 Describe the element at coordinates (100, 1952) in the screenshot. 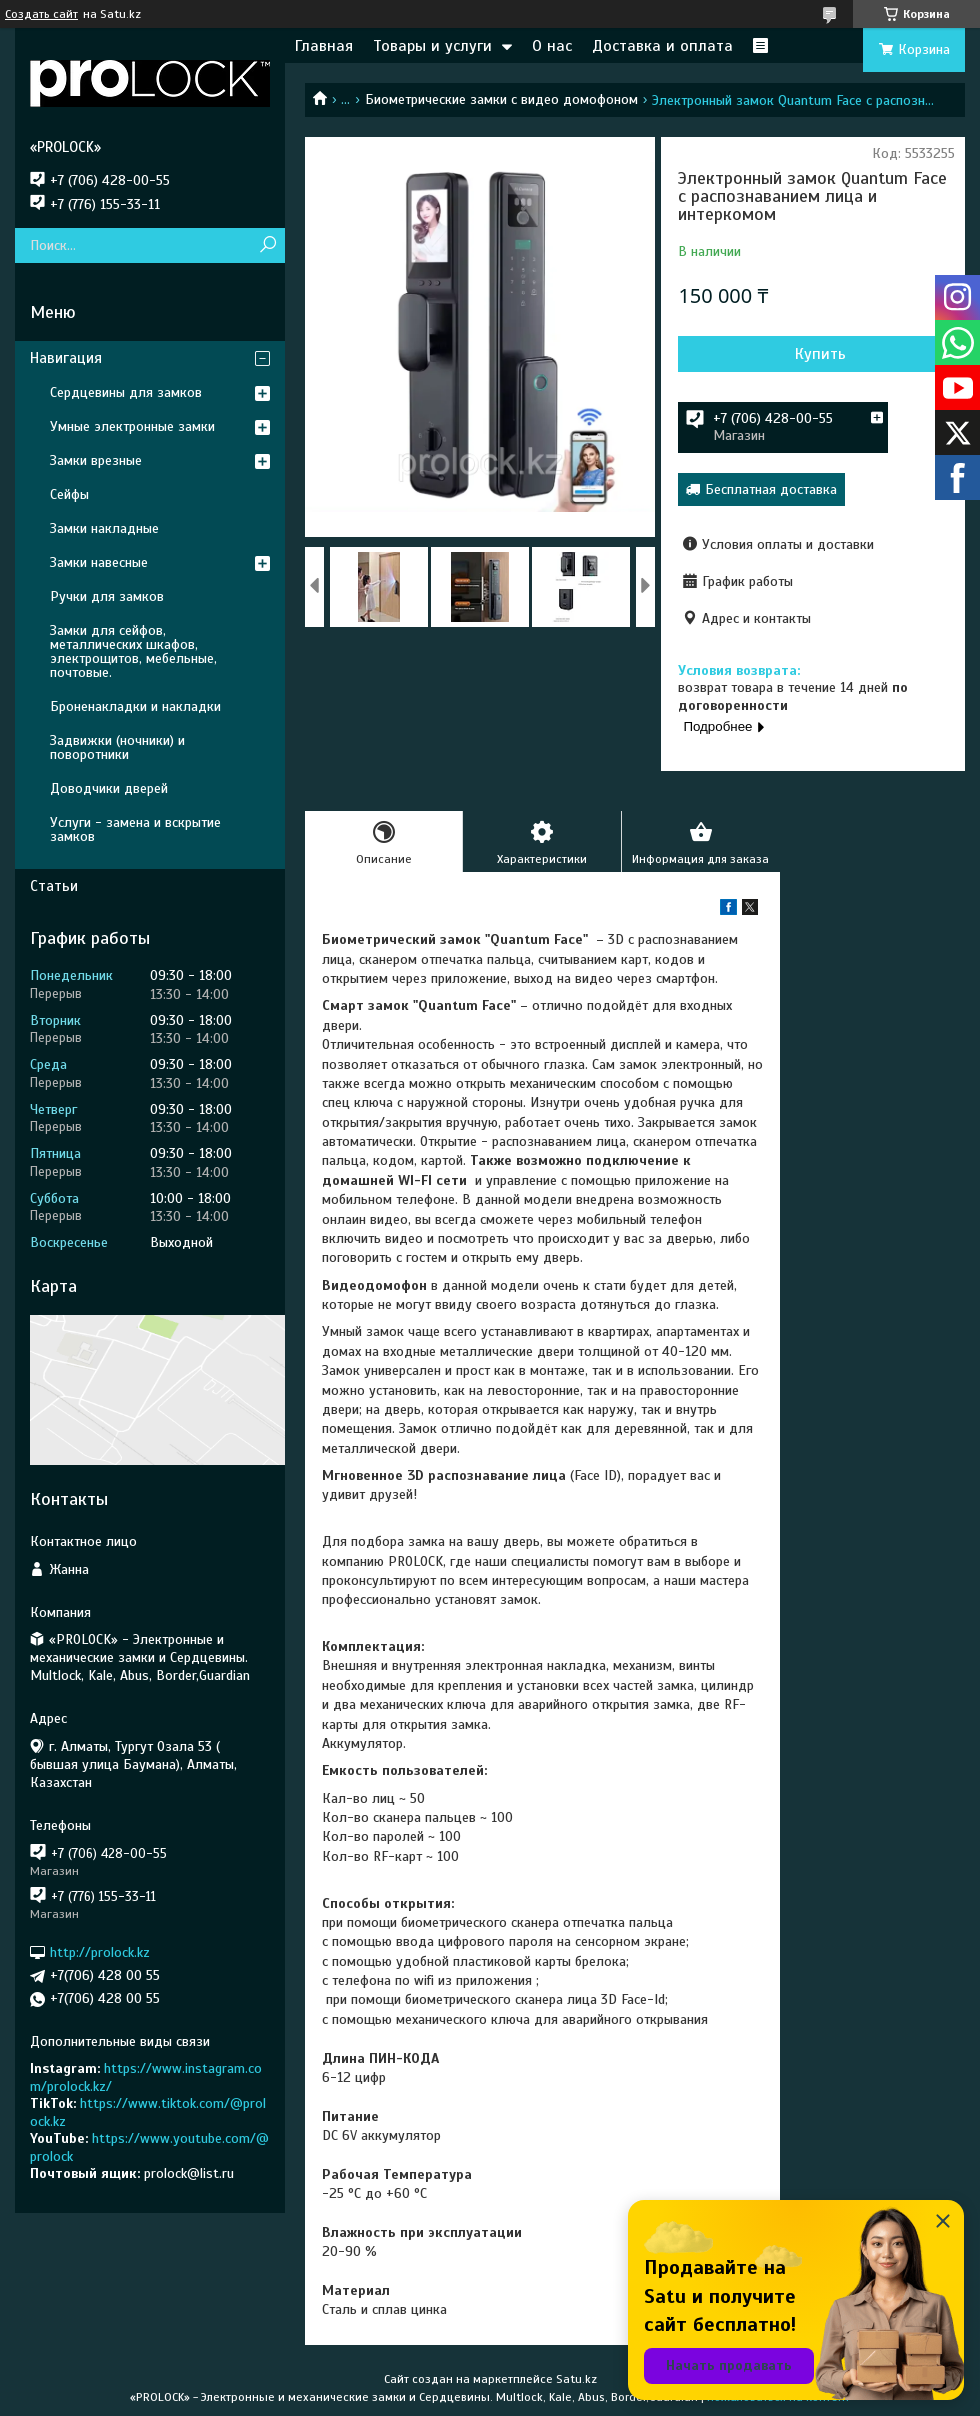

I see `http://prolock.kz` at that location.